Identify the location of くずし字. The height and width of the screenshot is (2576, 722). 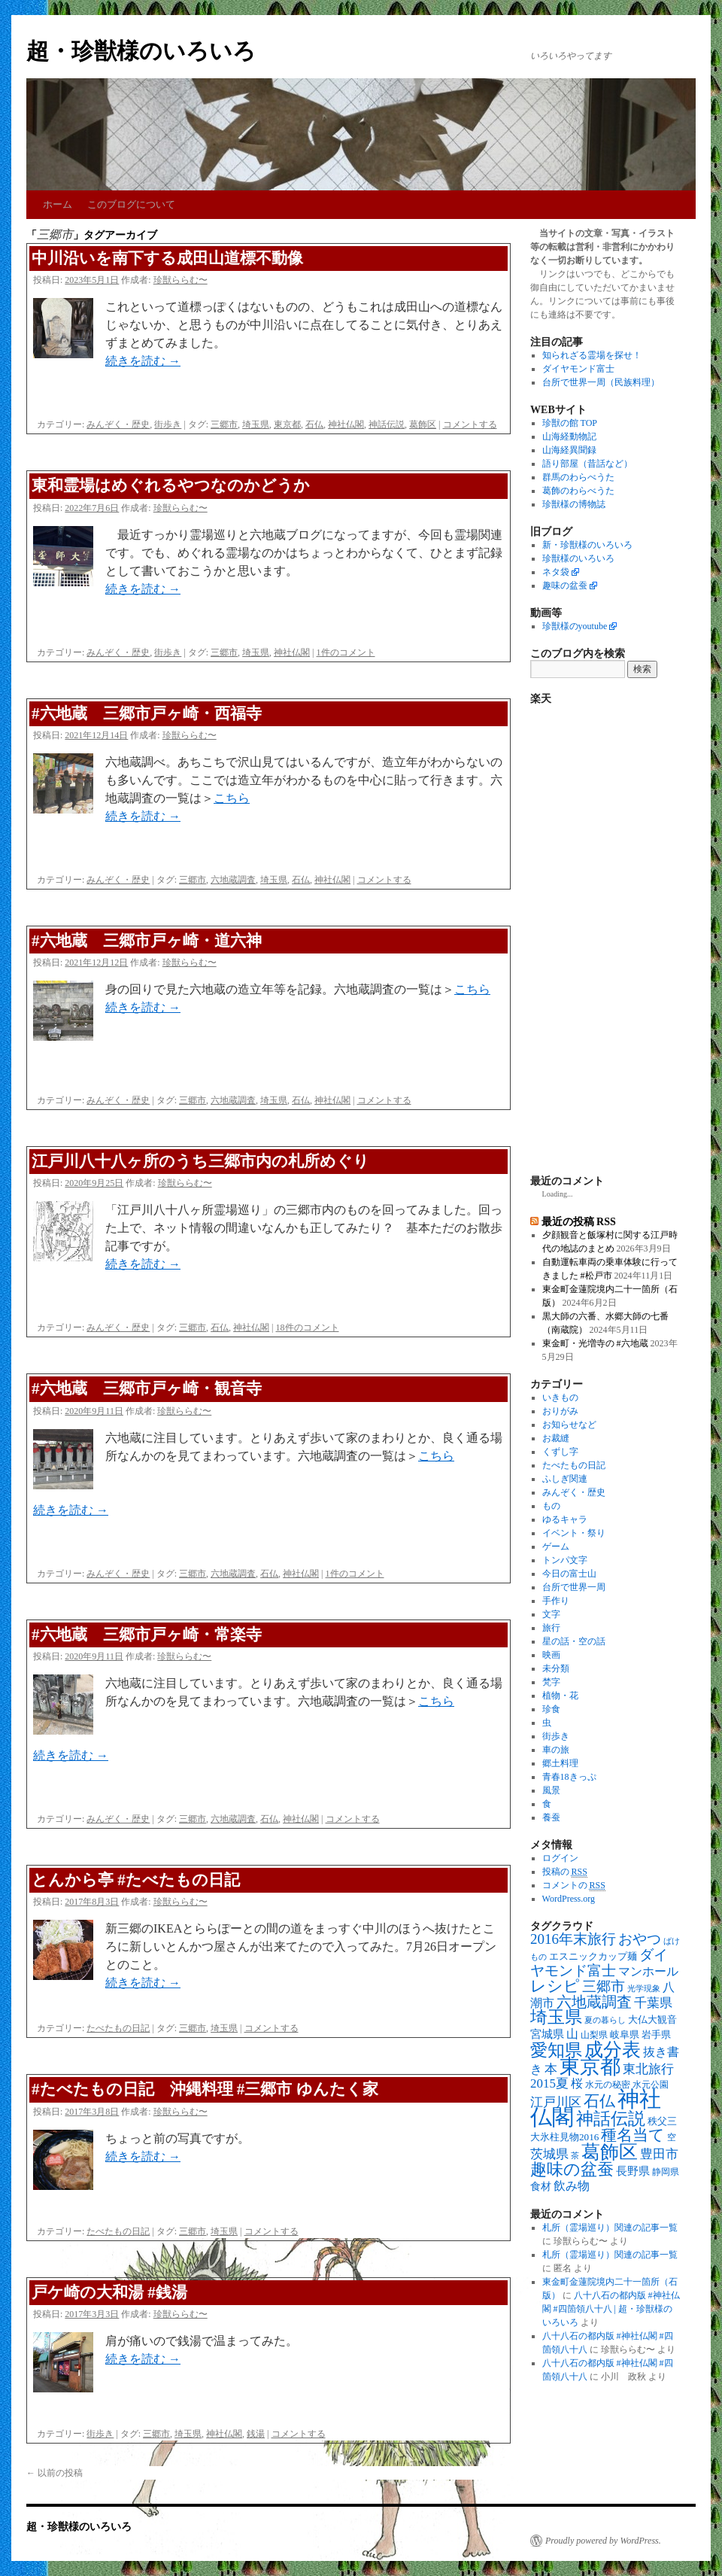
(560, 1451).